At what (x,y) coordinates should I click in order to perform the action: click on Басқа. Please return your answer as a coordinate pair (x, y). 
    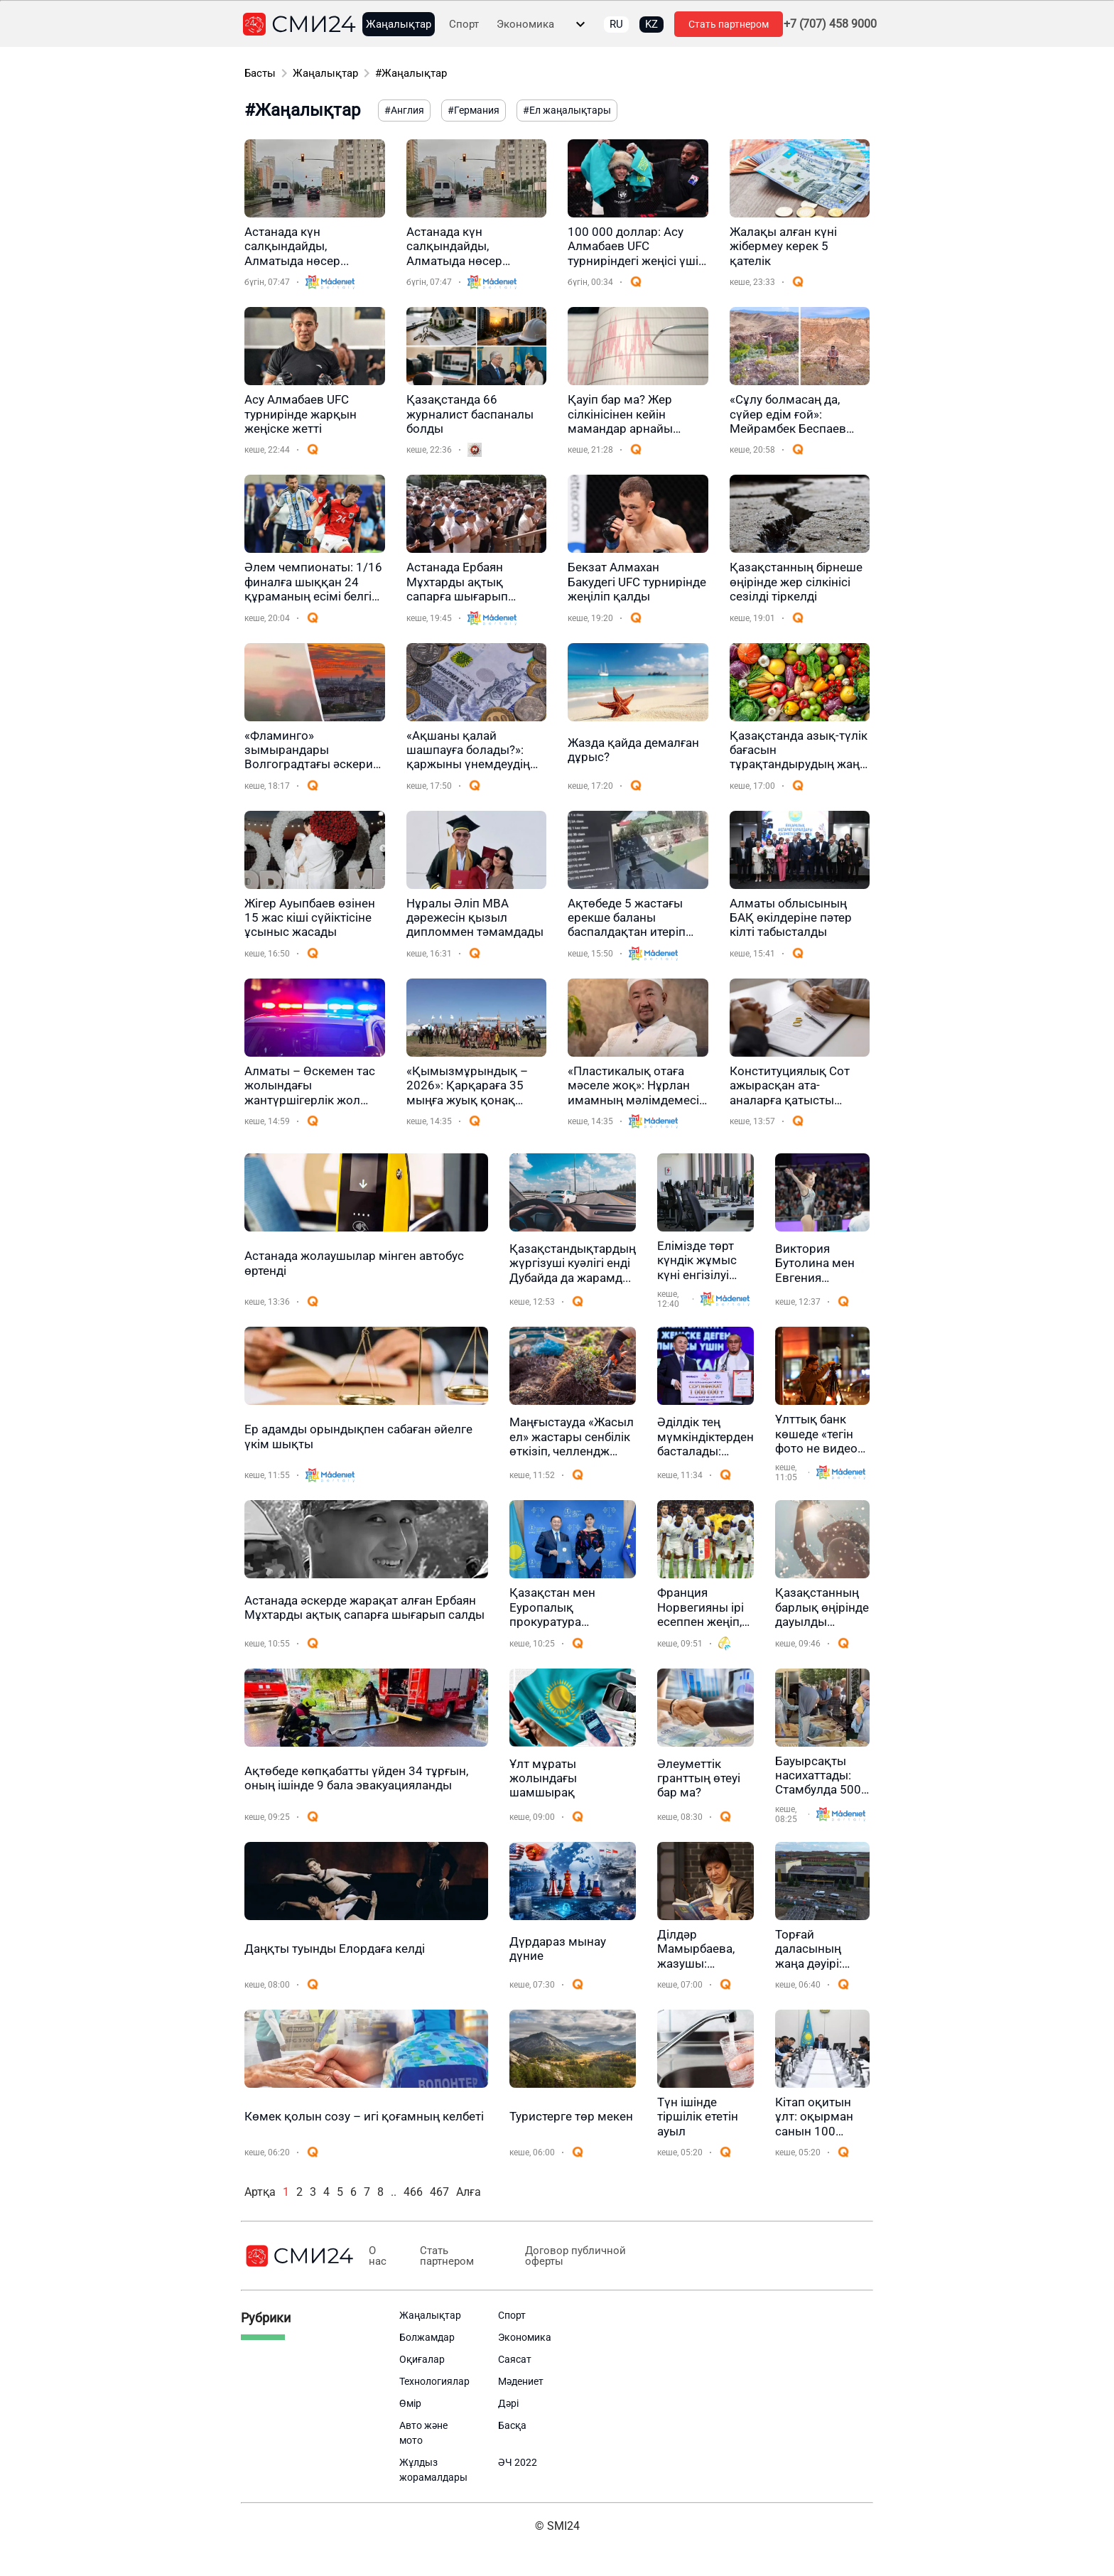
    Looking at the image, I should click on (512, 2425).